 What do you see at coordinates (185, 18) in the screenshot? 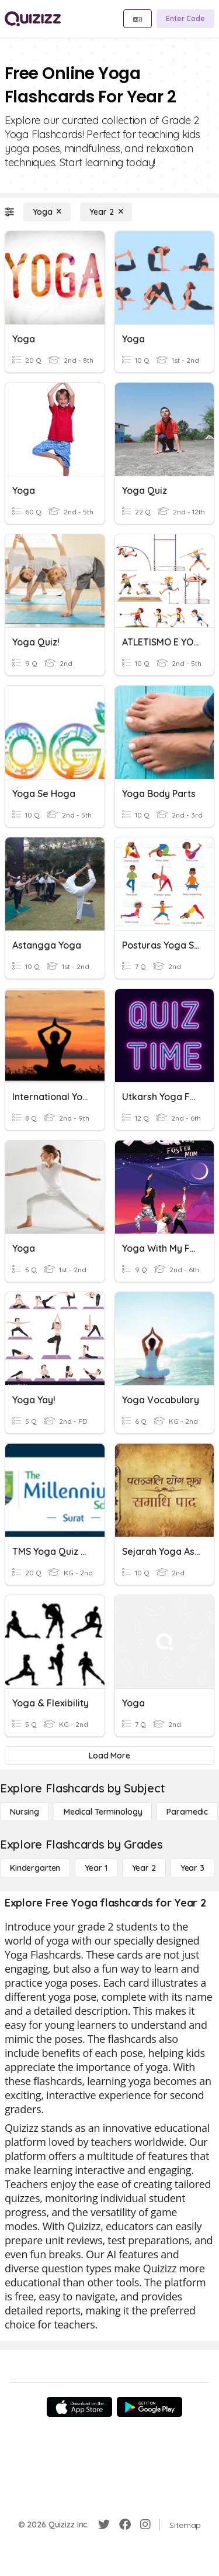
I see `[Enter Code]` at bounding box center [185, 18].